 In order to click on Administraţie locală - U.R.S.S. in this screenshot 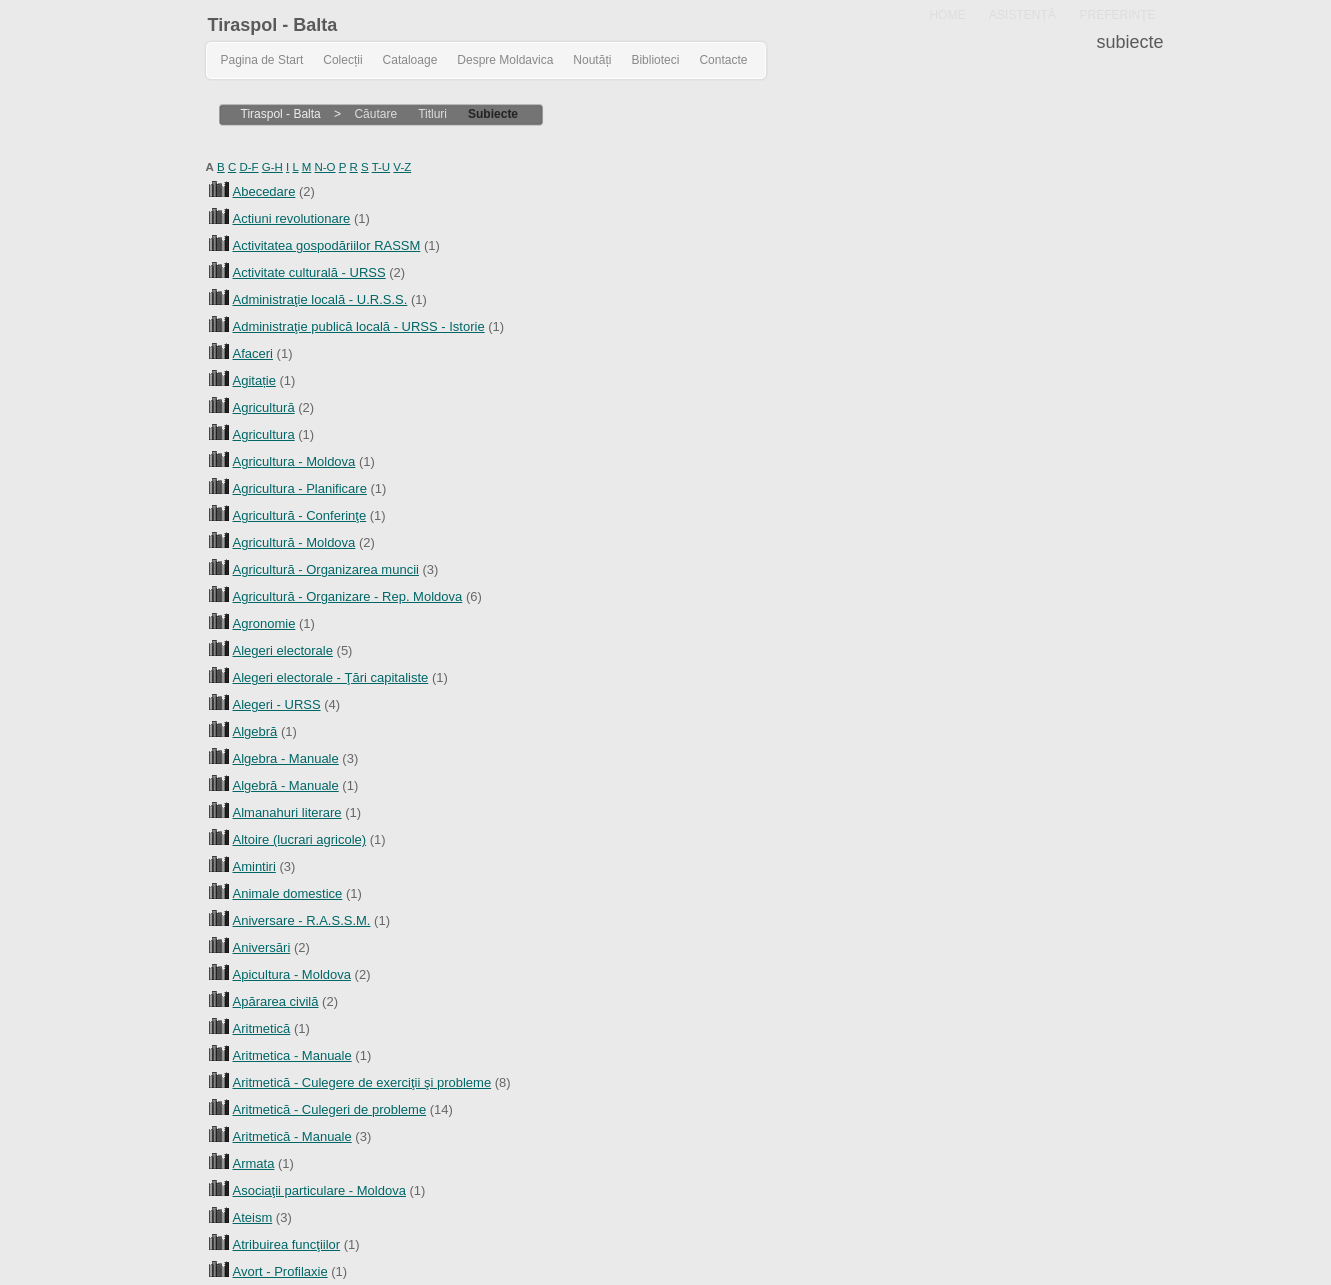, I will do `click(320, 299)`.